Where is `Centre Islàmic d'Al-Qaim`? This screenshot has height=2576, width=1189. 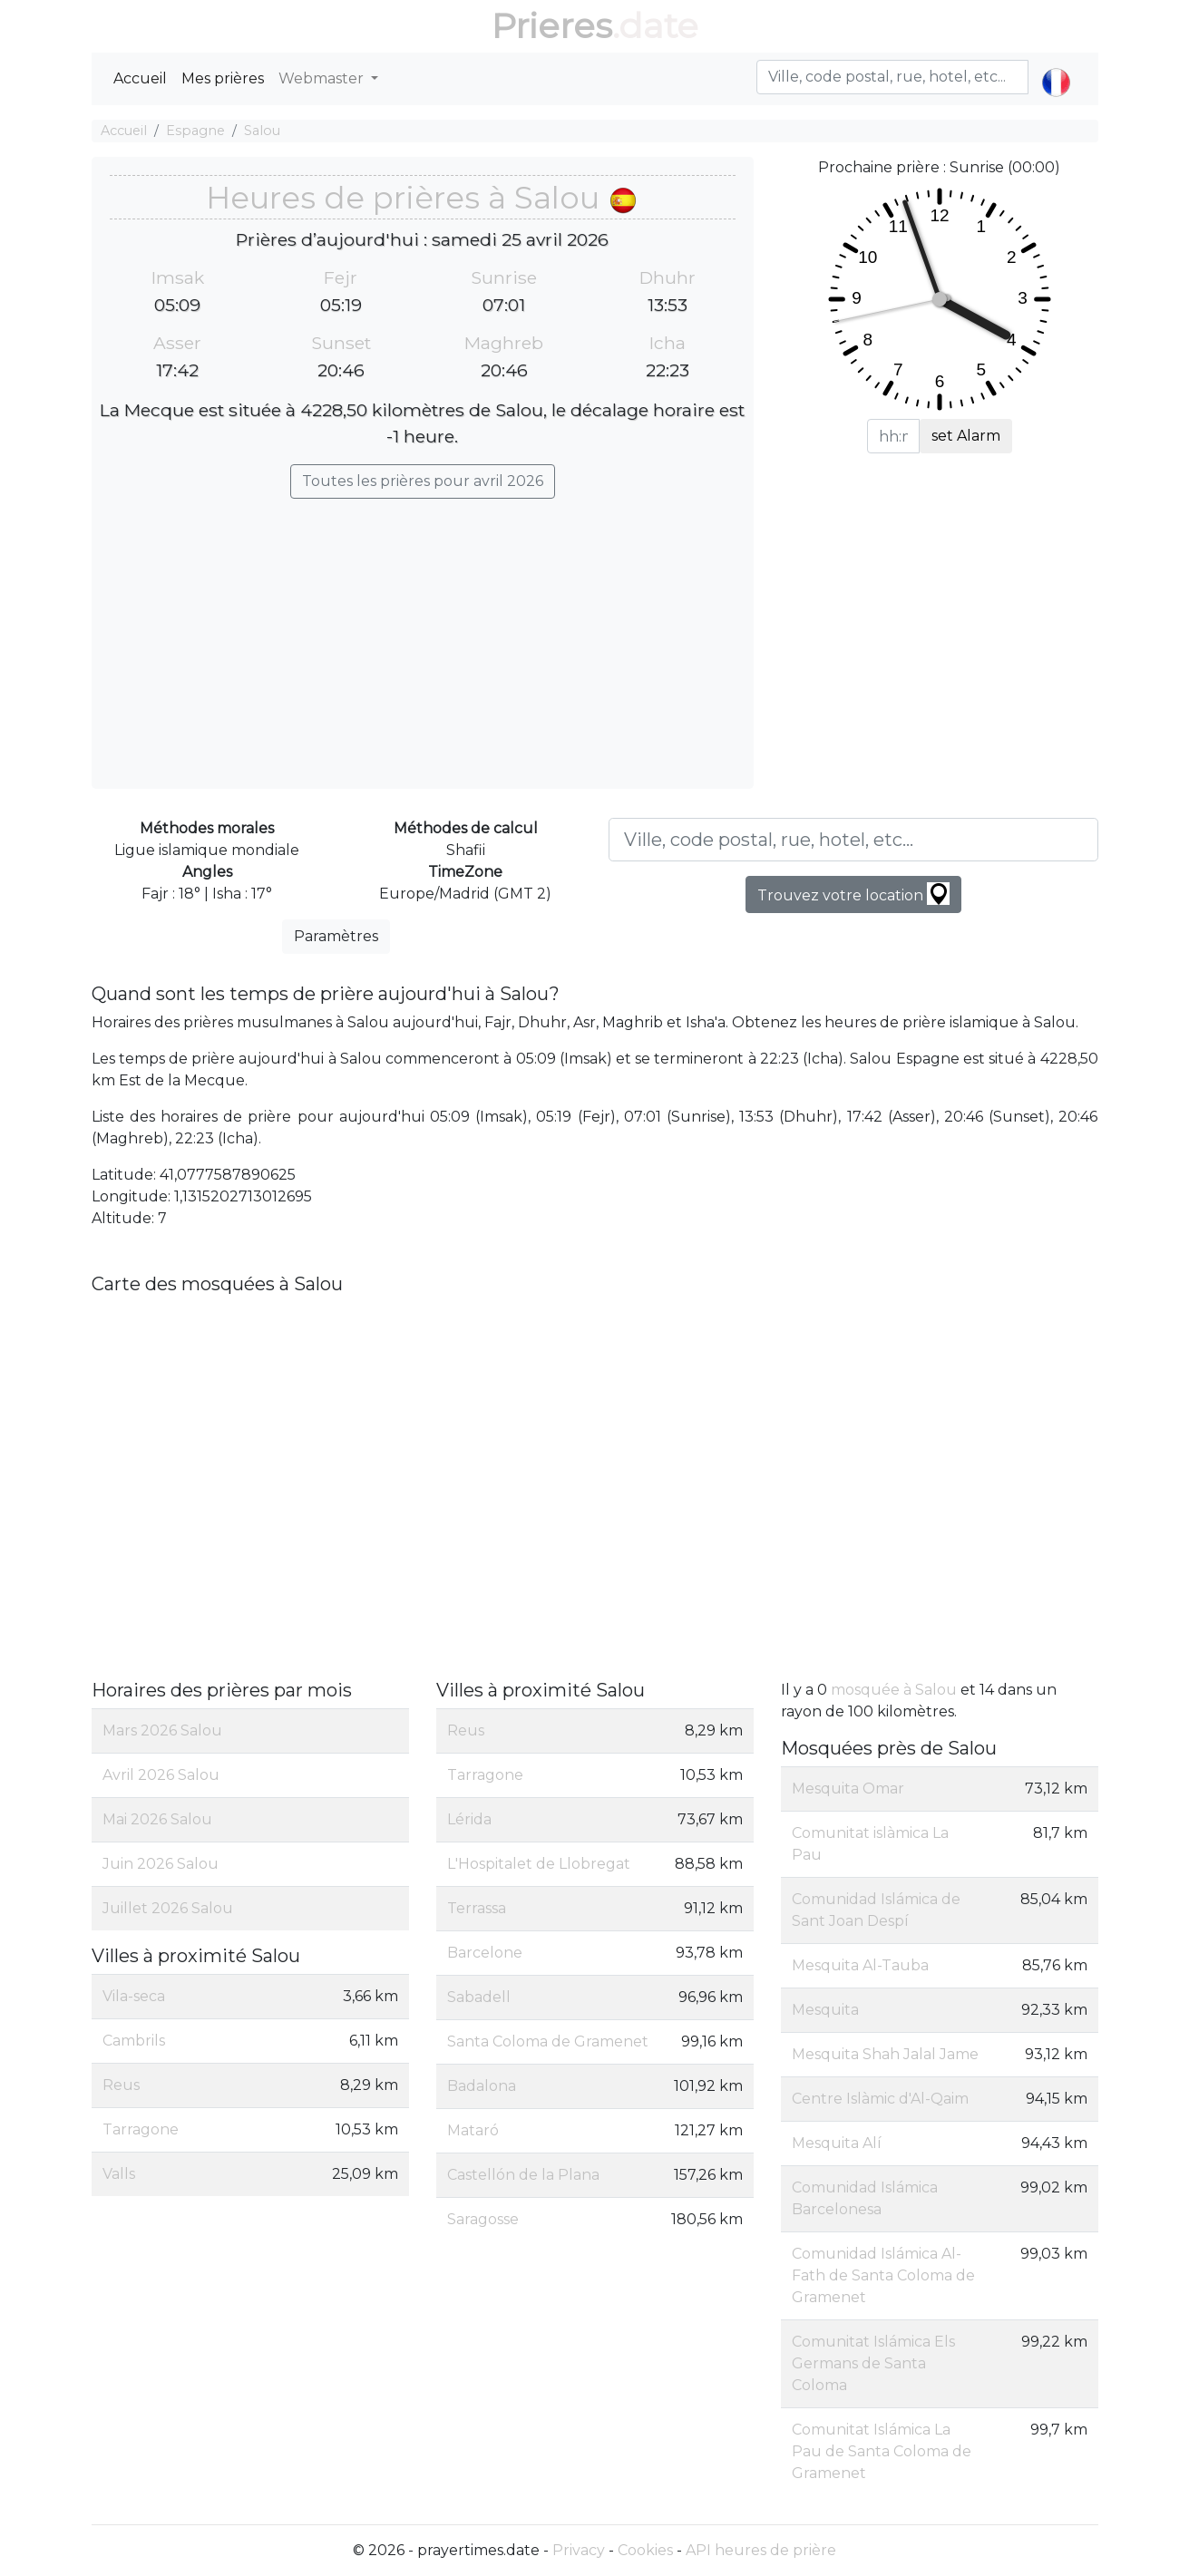
Centre Islàmic d'Al-Qaim is located at coordinates (880, 2098).